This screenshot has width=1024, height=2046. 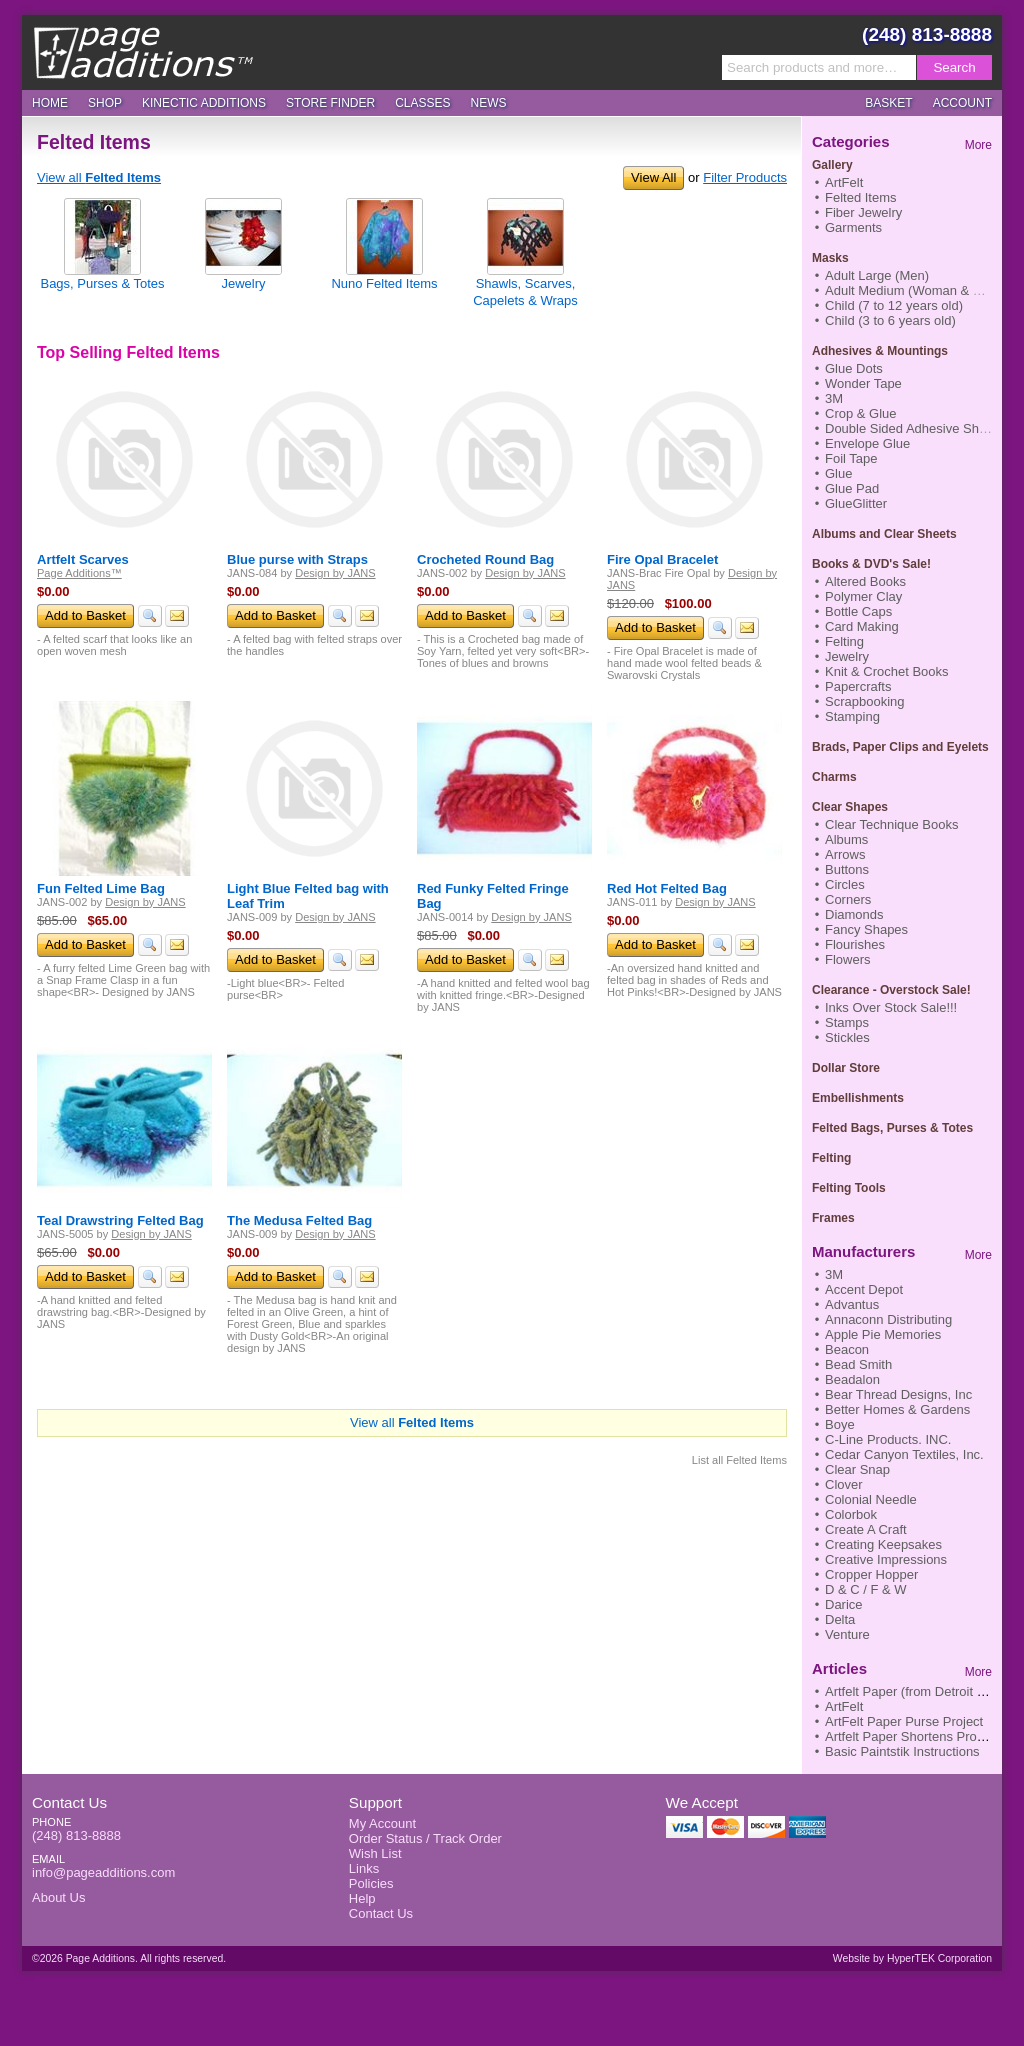 What do you see at coordinates (858, 1364) in the screenshot?
I see `Bead Smith` at bounding box center [858, 1364].